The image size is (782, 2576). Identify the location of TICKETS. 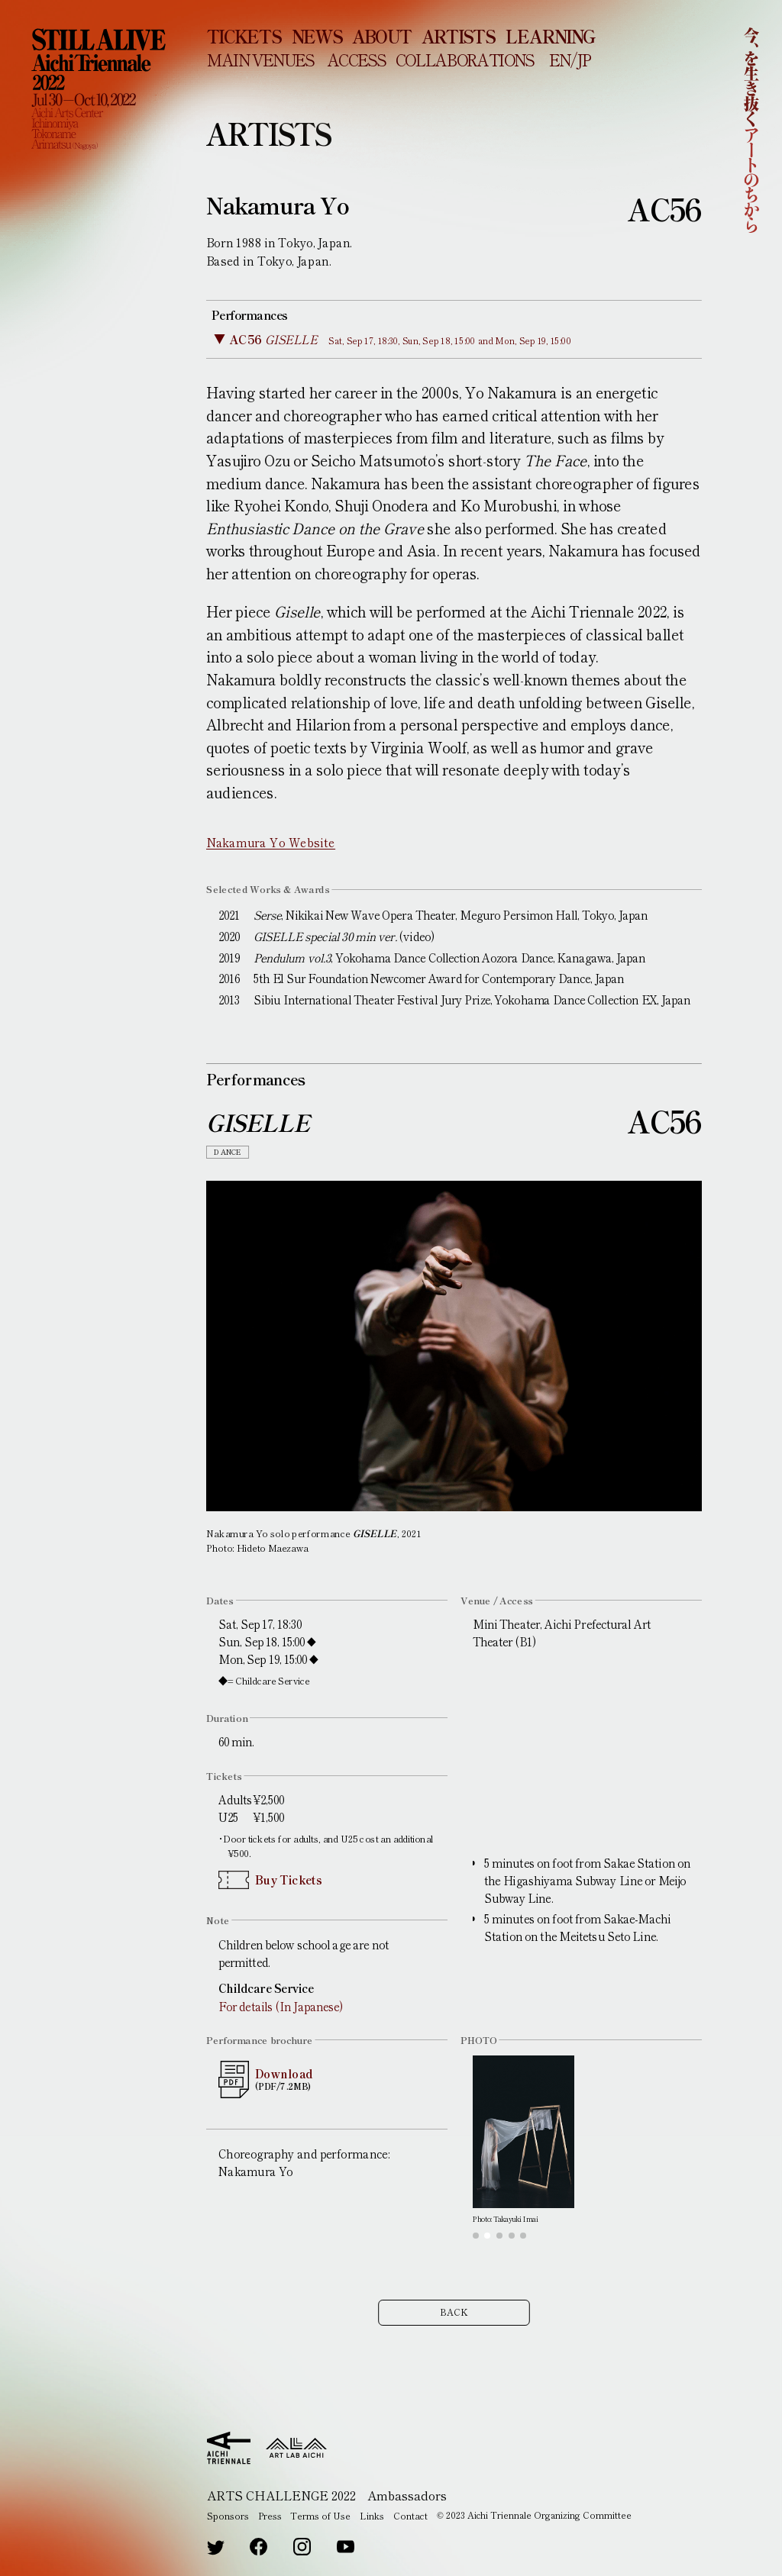
(244, 36).